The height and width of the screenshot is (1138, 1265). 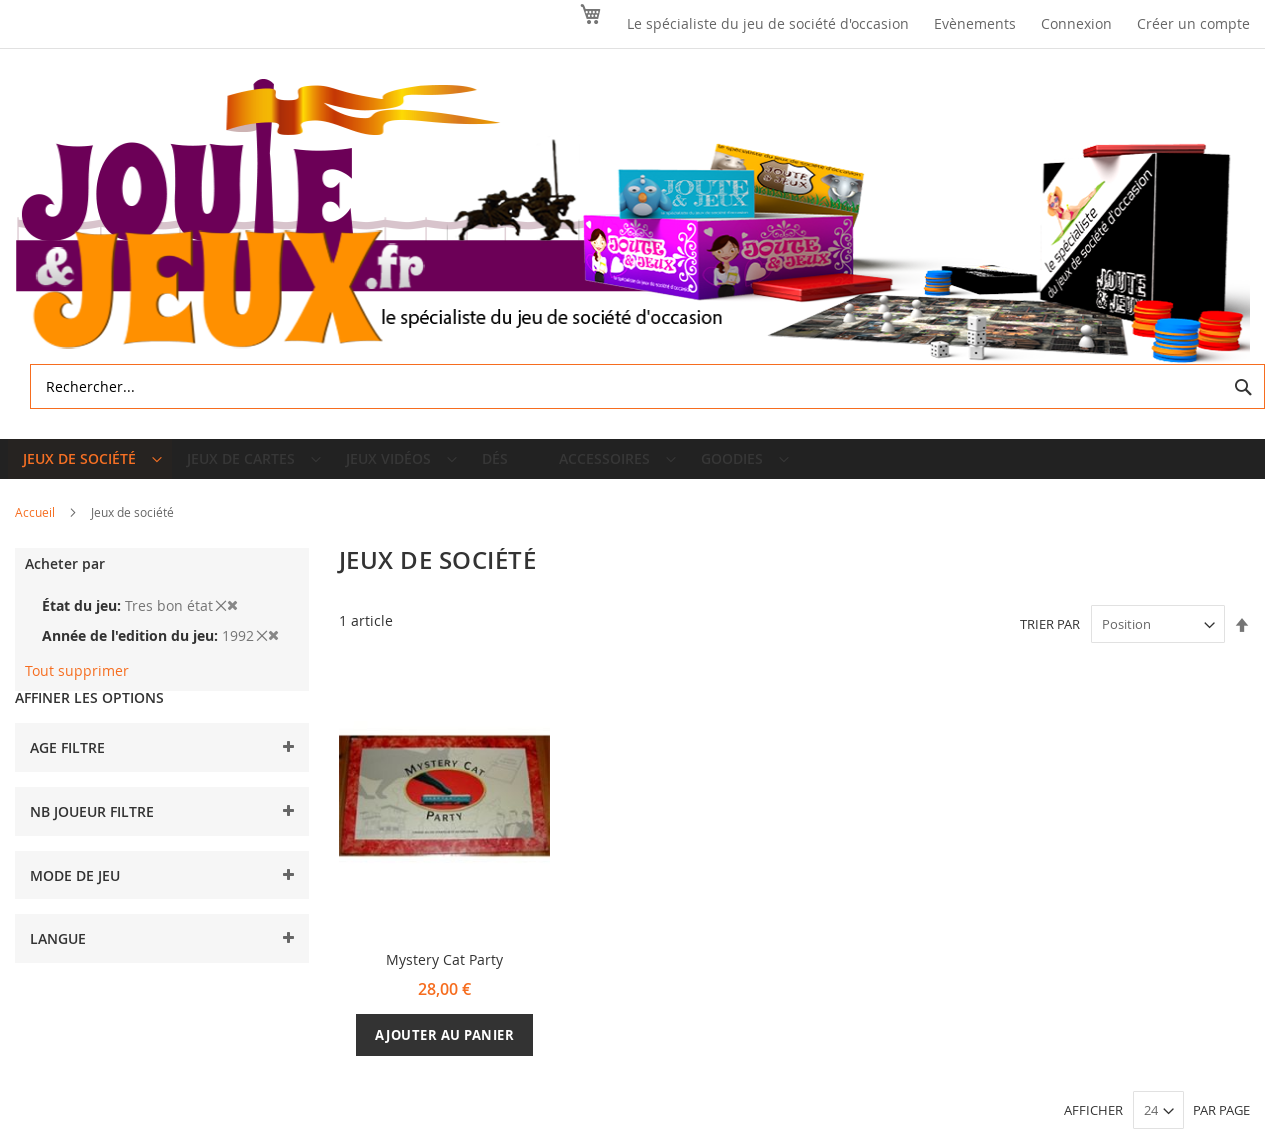 I want to click on Connexion, so click(x=1076, y=23).